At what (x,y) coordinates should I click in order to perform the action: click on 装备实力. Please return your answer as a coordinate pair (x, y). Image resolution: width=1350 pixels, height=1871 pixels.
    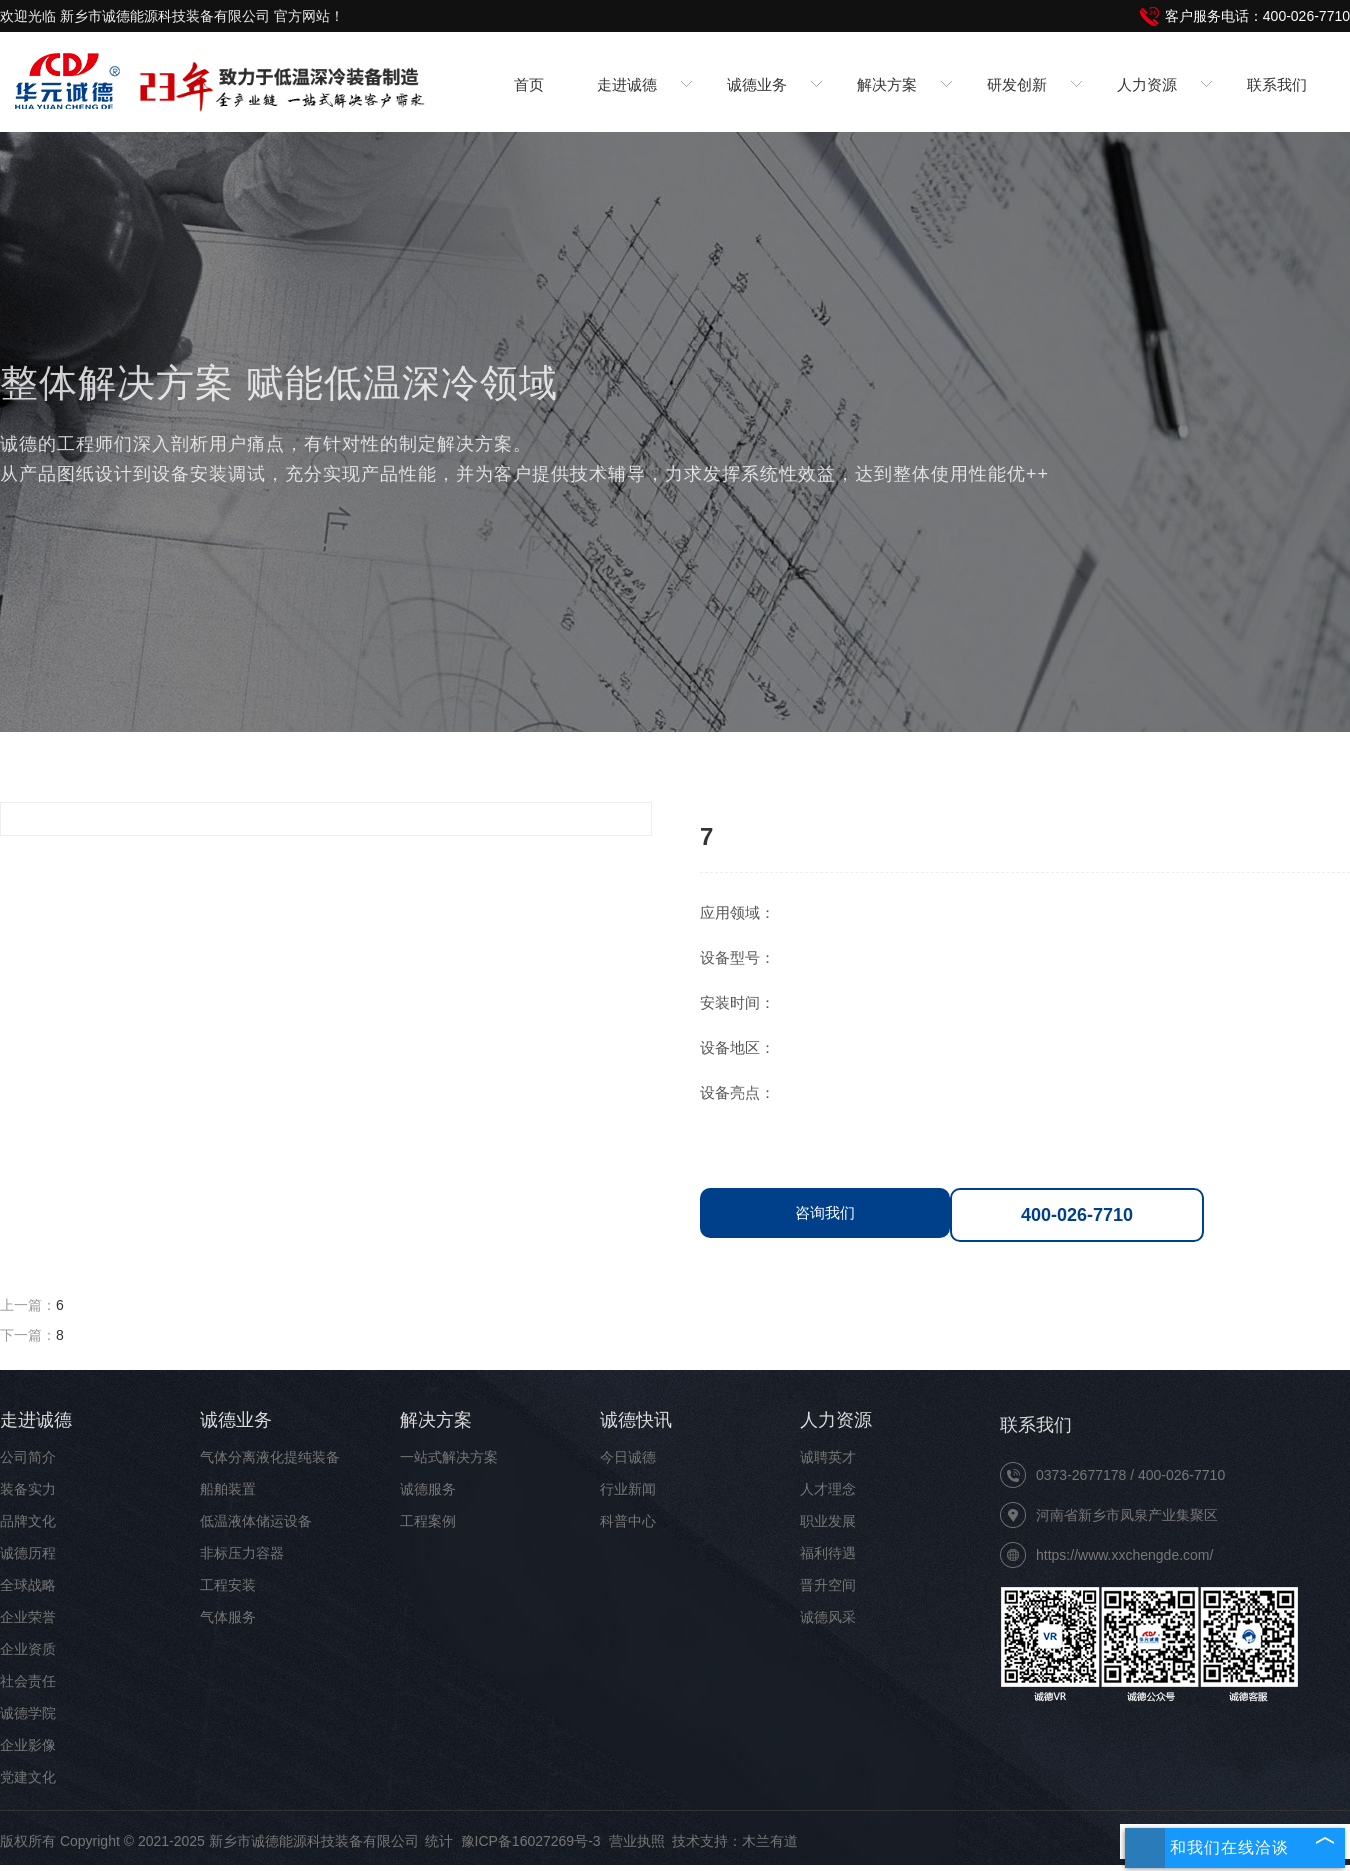
    Looking at the image, I should click on (28, 1489).